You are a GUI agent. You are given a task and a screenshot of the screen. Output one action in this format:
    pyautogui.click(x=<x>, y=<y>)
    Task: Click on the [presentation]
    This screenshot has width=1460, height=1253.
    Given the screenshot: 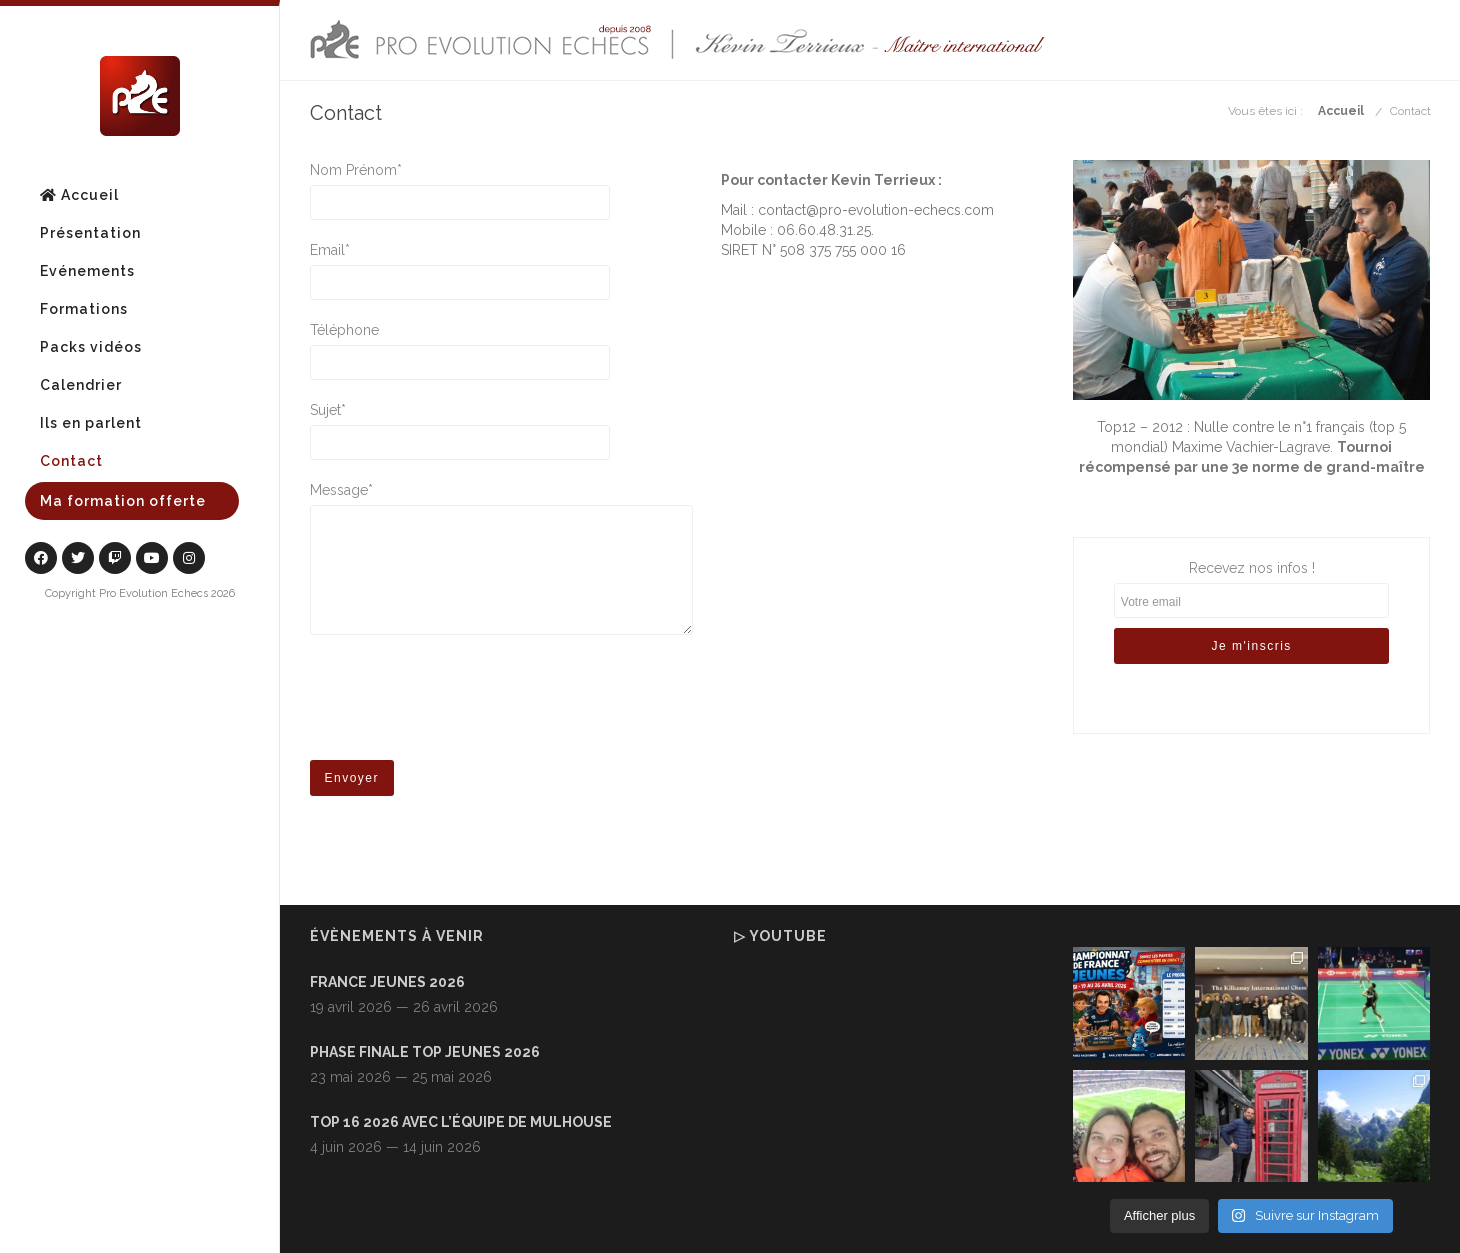 What is the action you would take?
    pyautogui.click(x=462, y=704)
    